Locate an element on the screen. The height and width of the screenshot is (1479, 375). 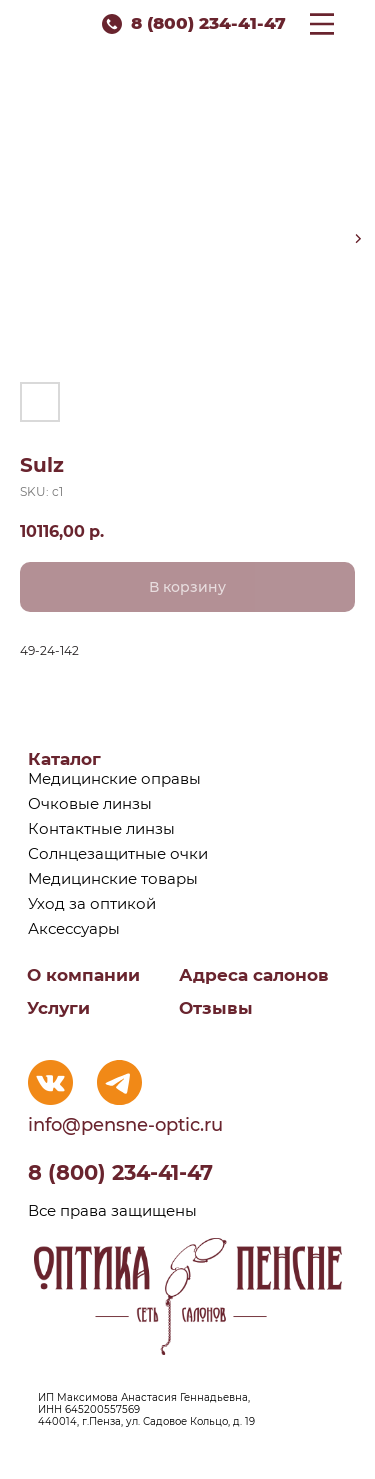
Уход за оптикой is located at coordinates (92, 903).